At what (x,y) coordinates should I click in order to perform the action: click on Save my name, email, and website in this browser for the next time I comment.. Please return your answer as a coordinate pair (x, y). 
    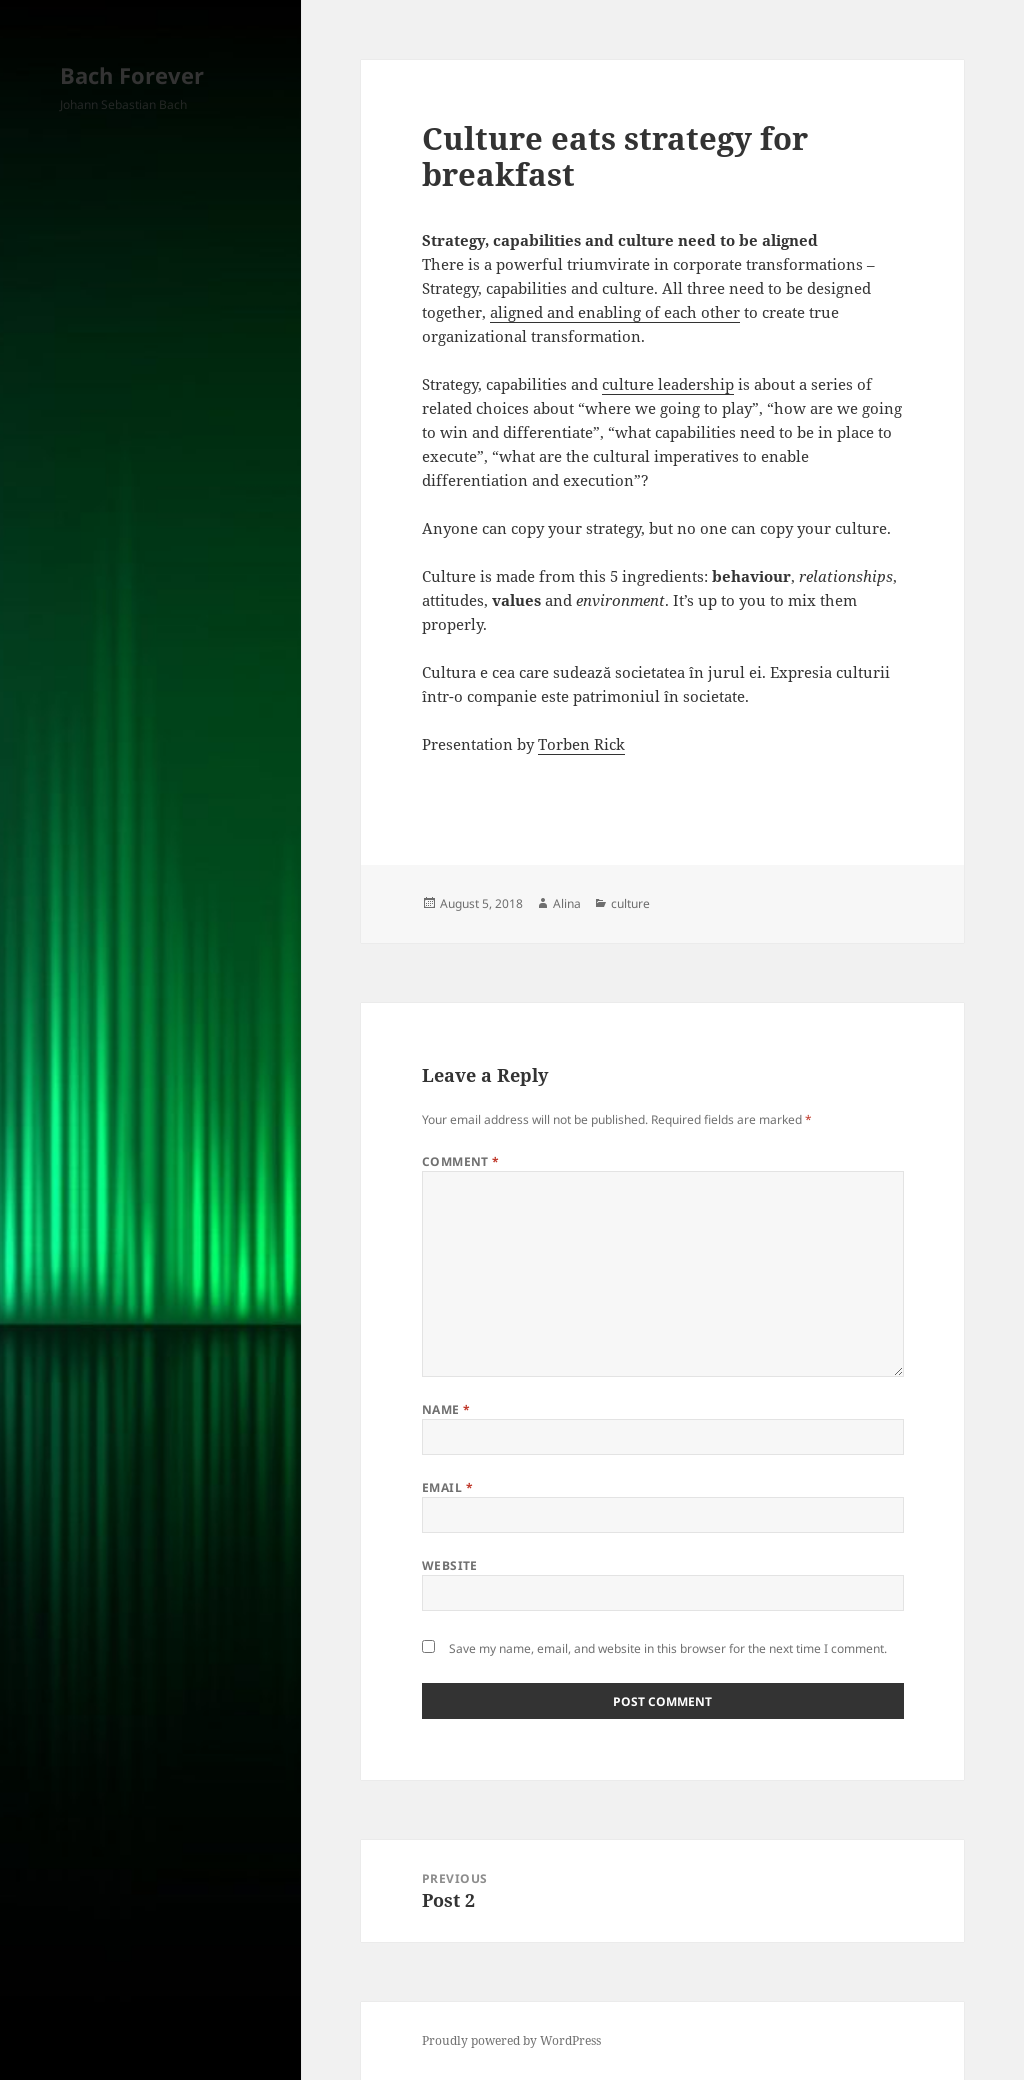
    Looking at the image, I should click on (668, 1648).